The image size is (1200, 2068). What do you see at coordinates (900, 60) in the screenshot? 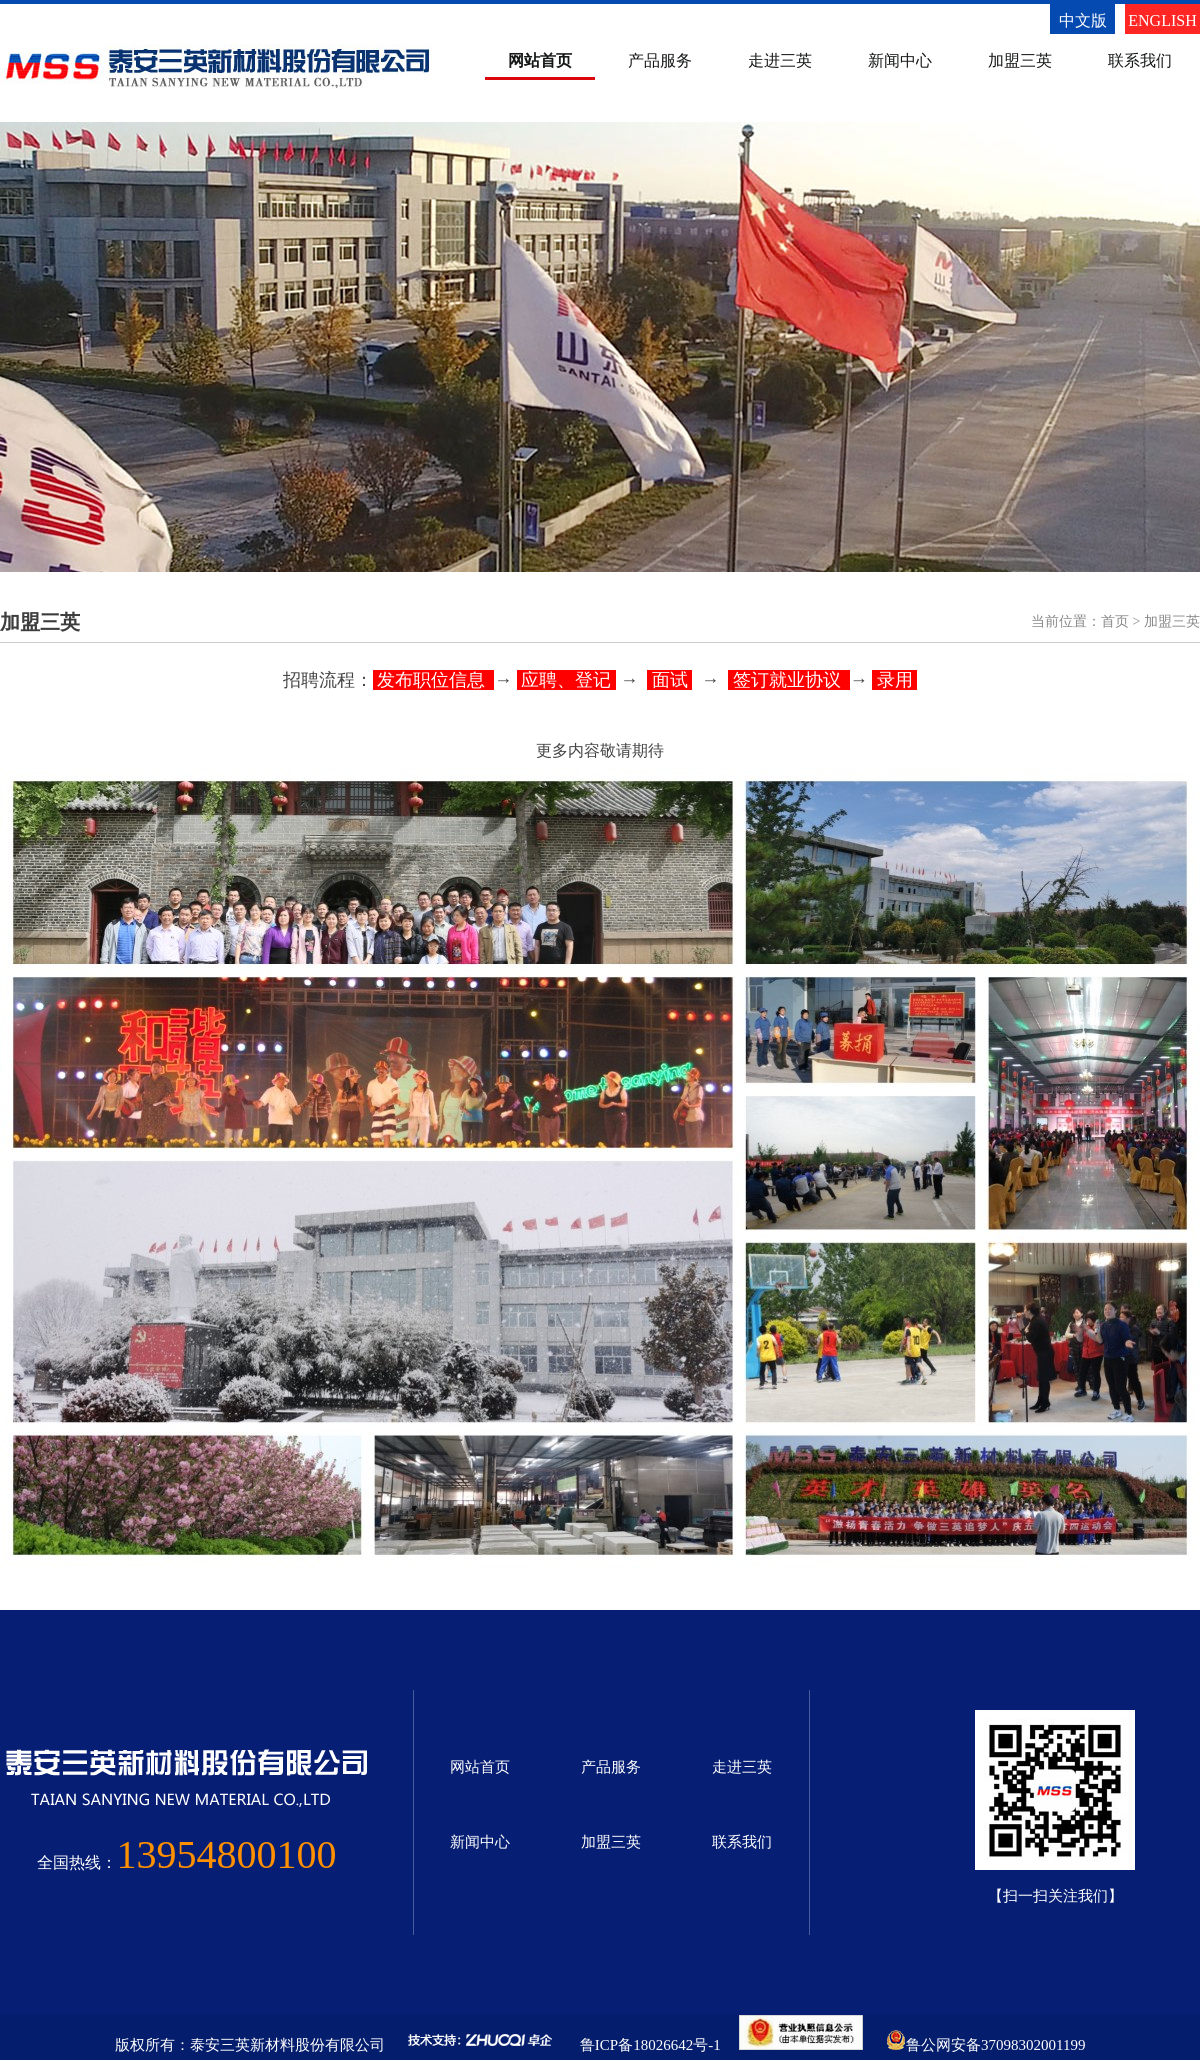
I see `新闻中心` at bounding box center [900, 60].